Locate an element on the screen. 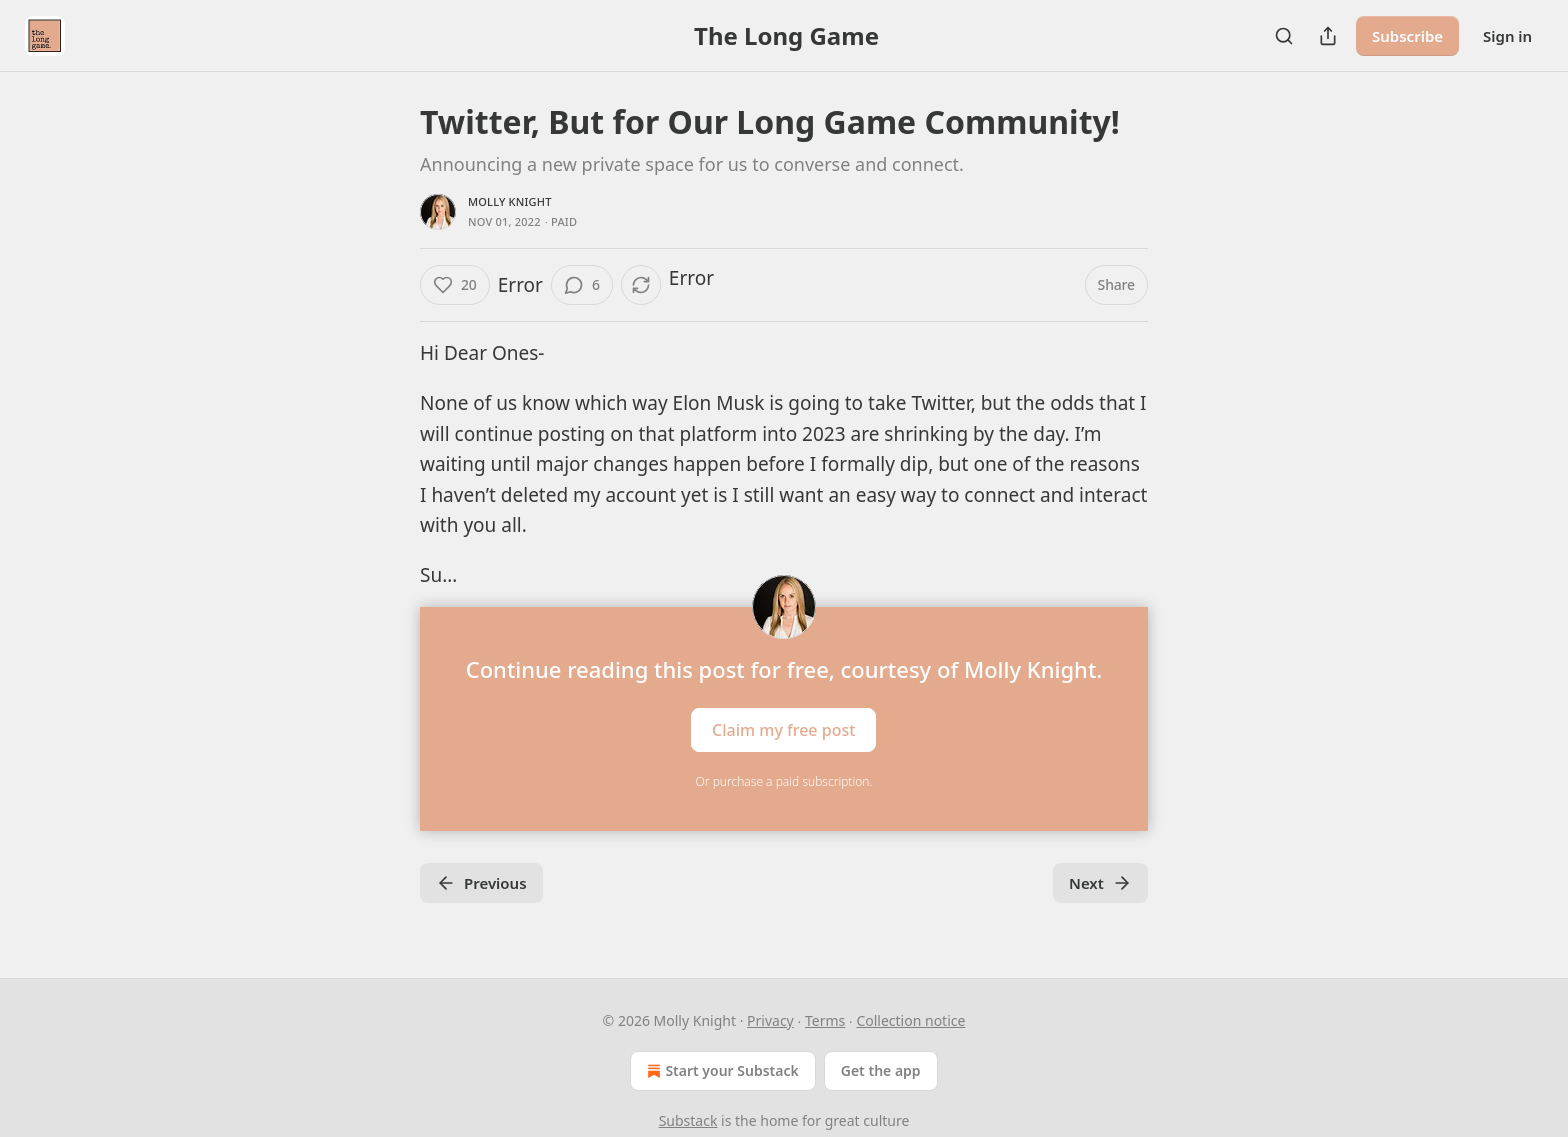 The image size is (1568, 1137). Start your Substack is located at coordinates (720, 1071).